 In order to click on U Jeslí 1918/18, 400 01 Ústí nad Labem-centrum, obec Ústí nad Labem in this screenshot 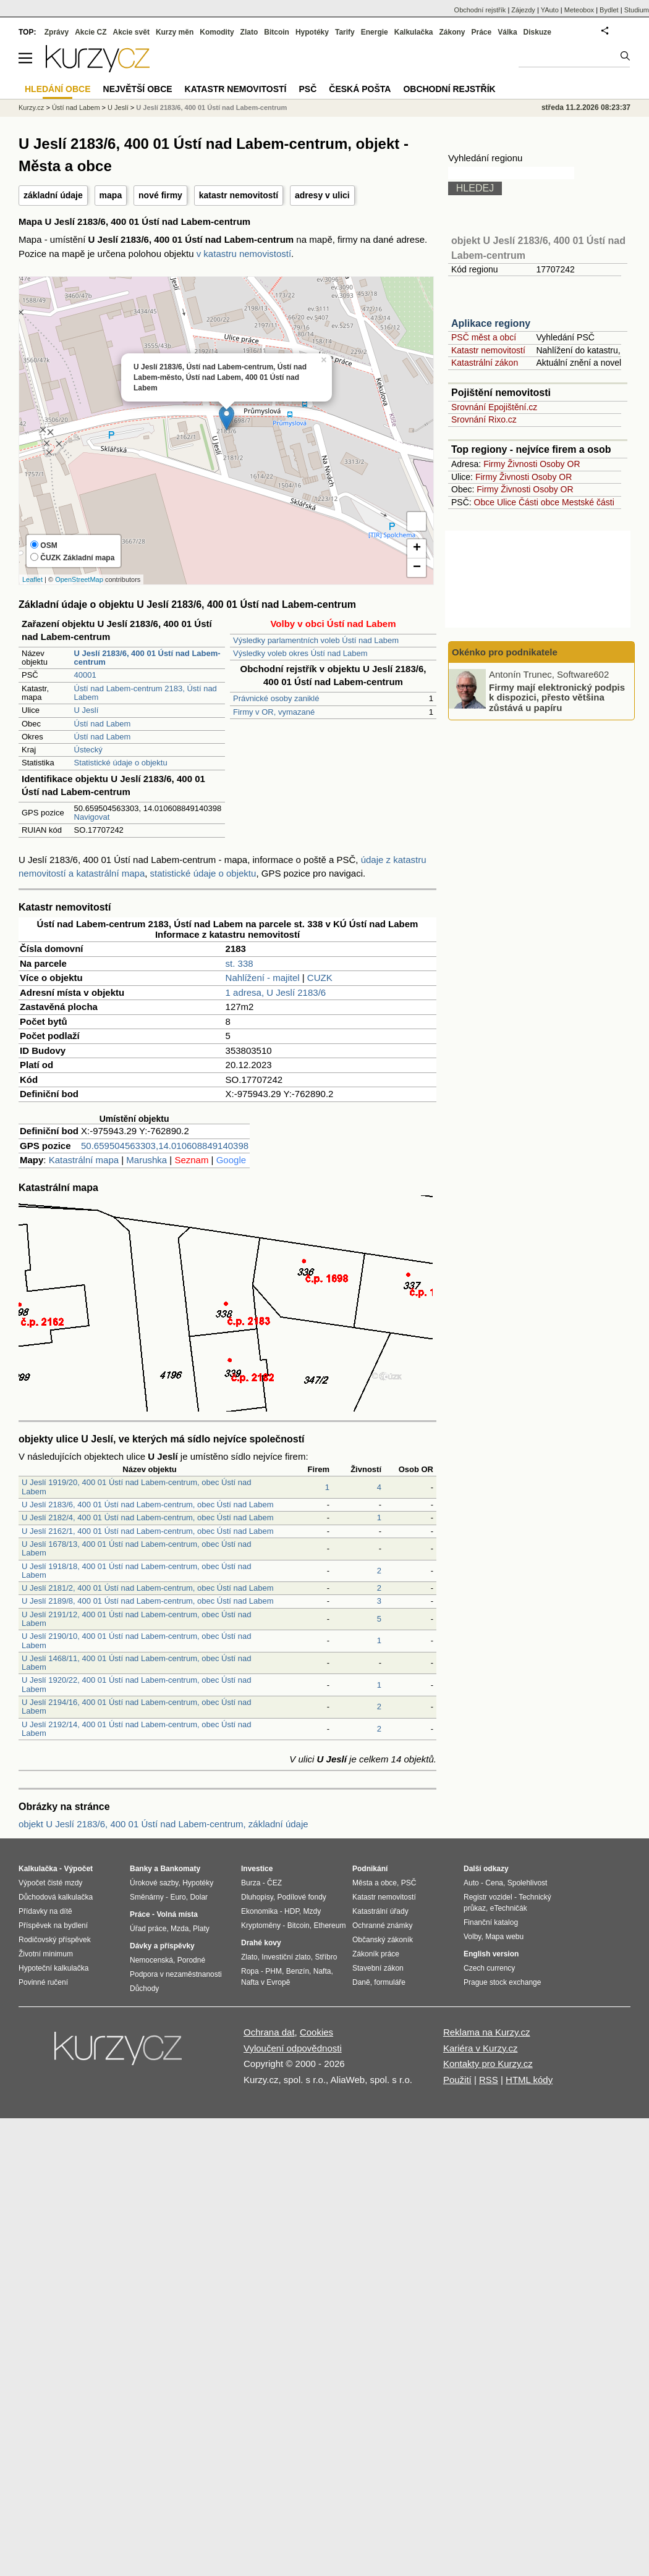, I will do `click(136, 1571)`.